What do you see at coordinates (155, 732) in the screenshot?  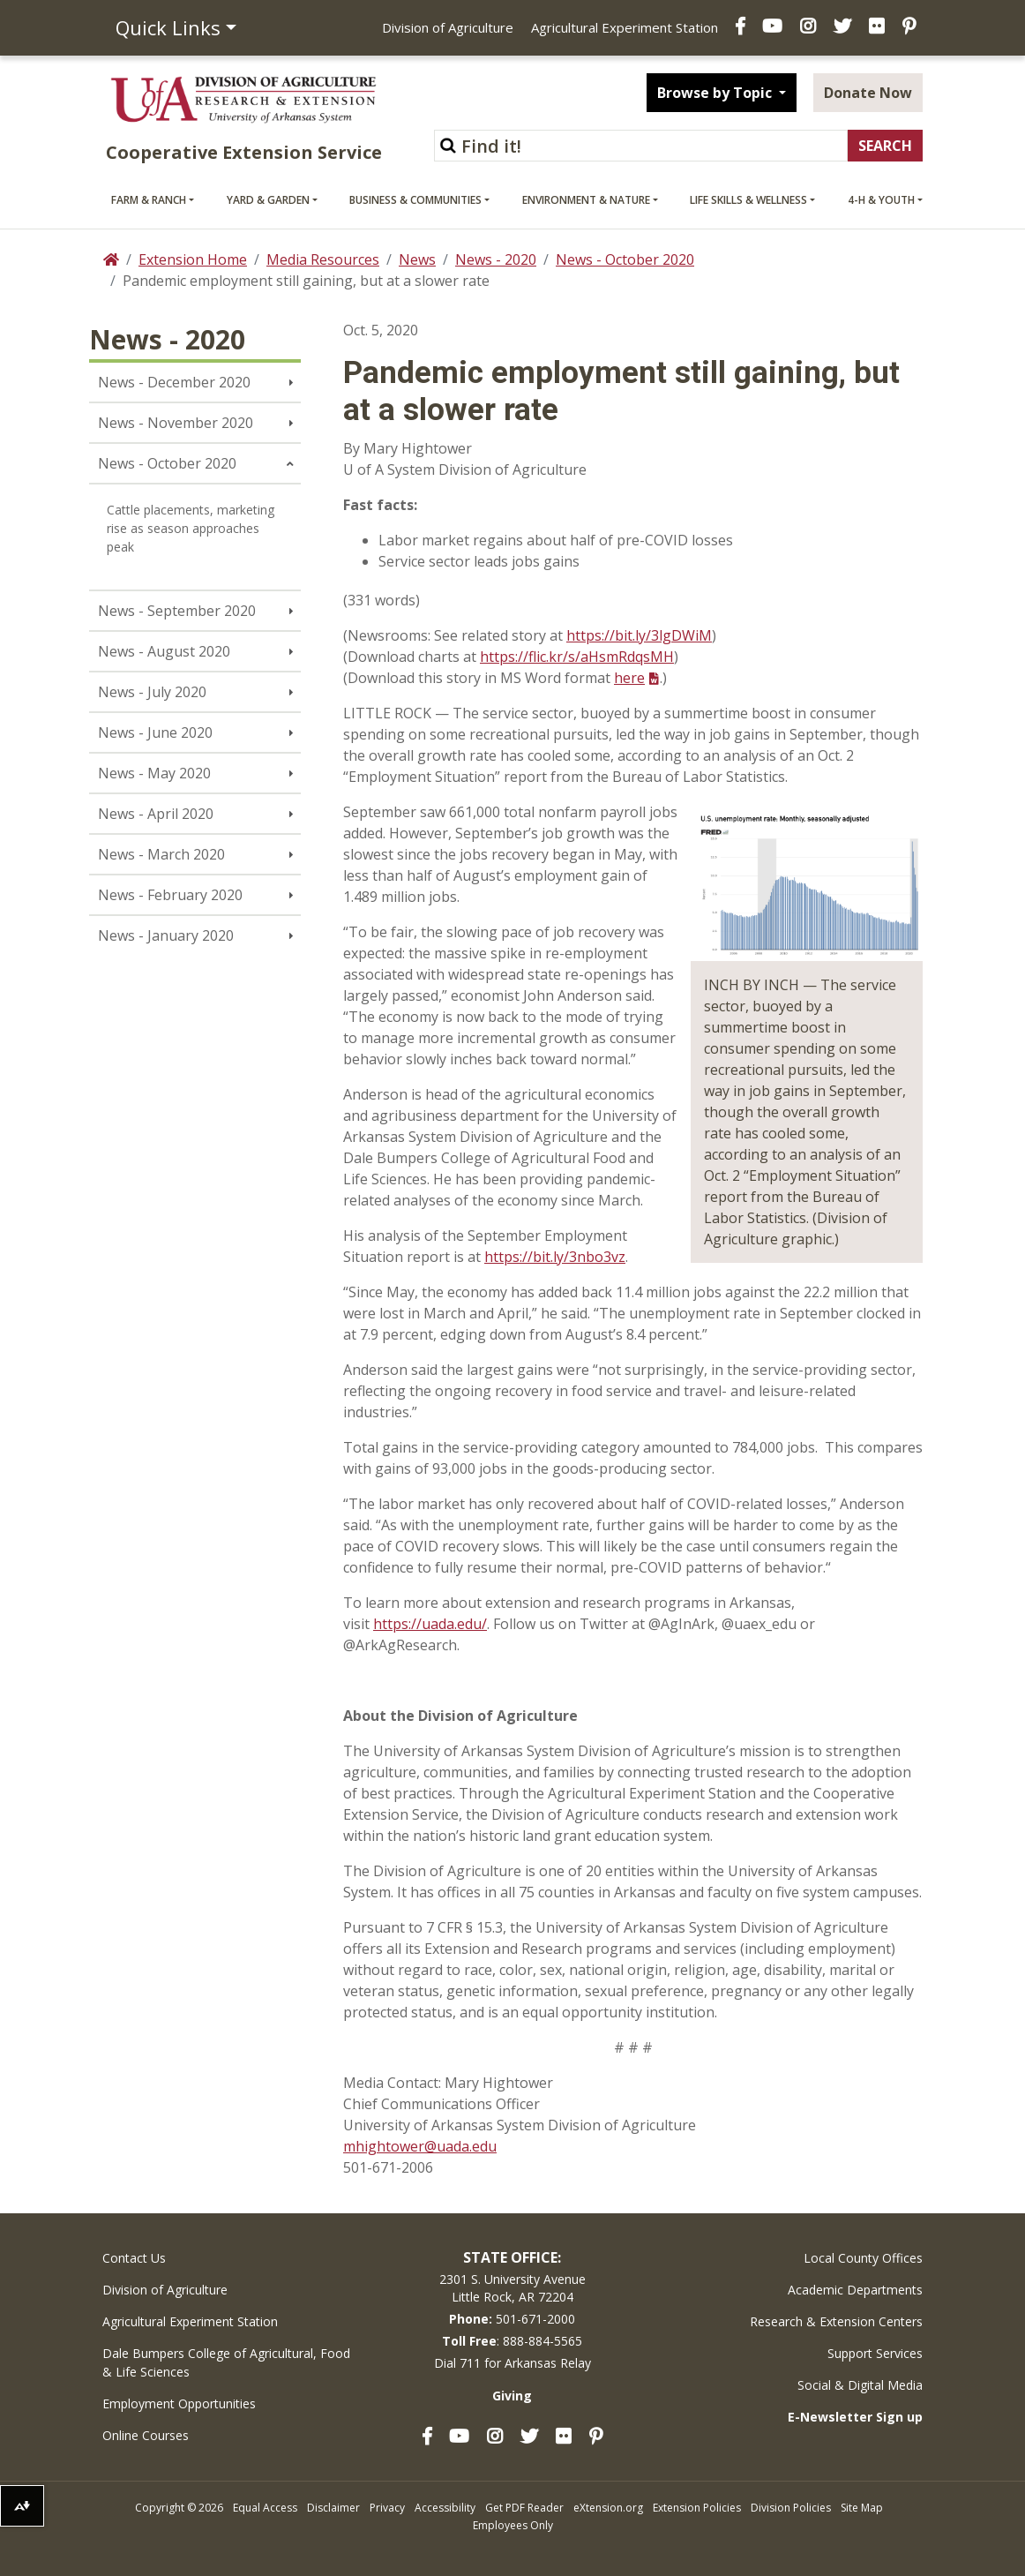 I see `News - June 2020` at bounding box center [155, 732].